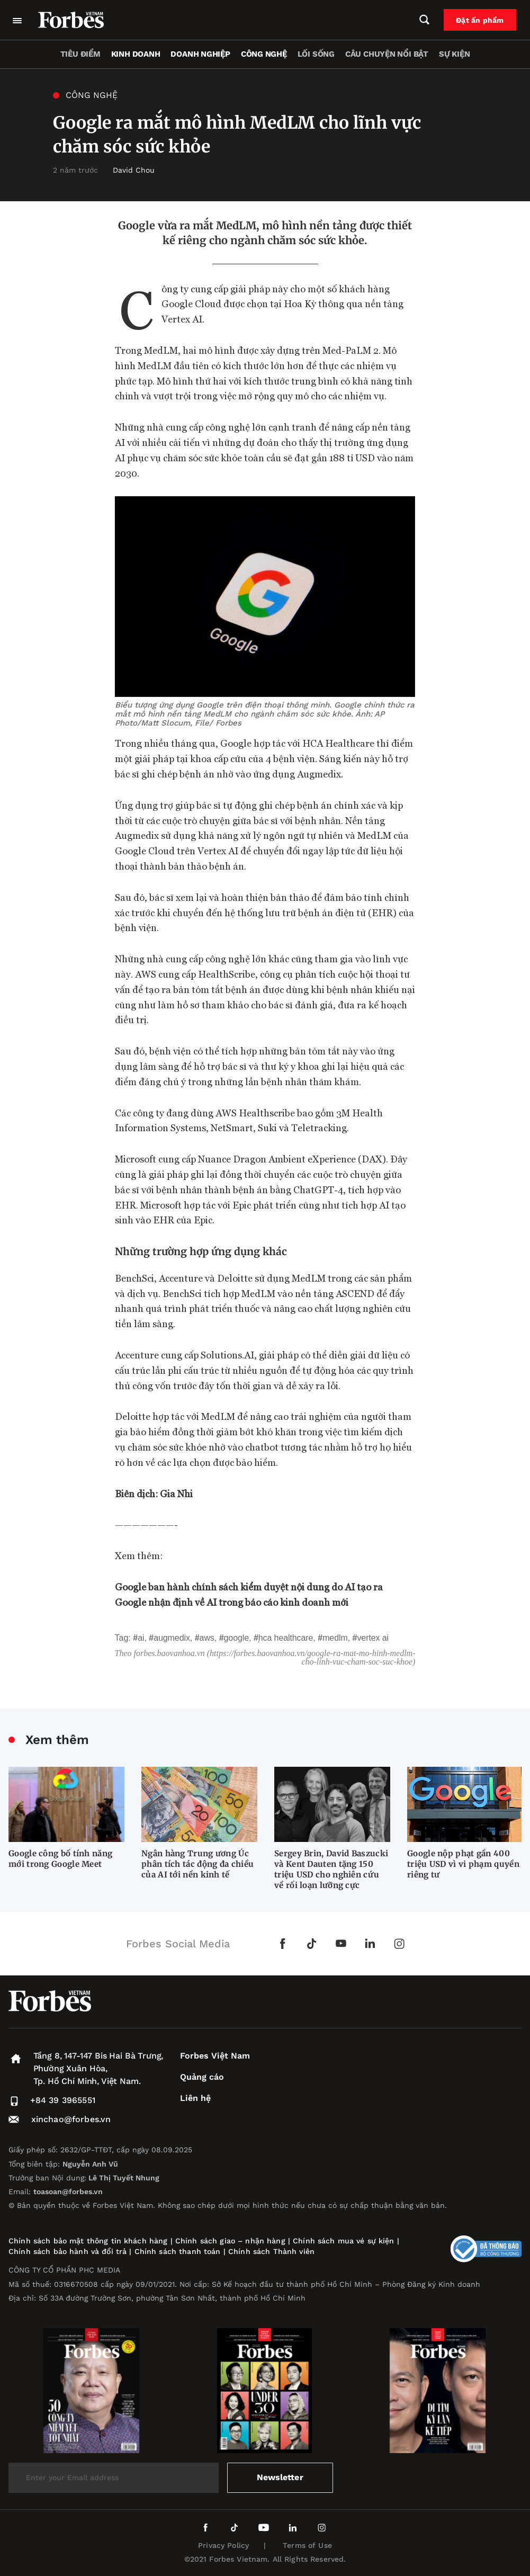  I want to click on MedLM, so click(335, 1637).